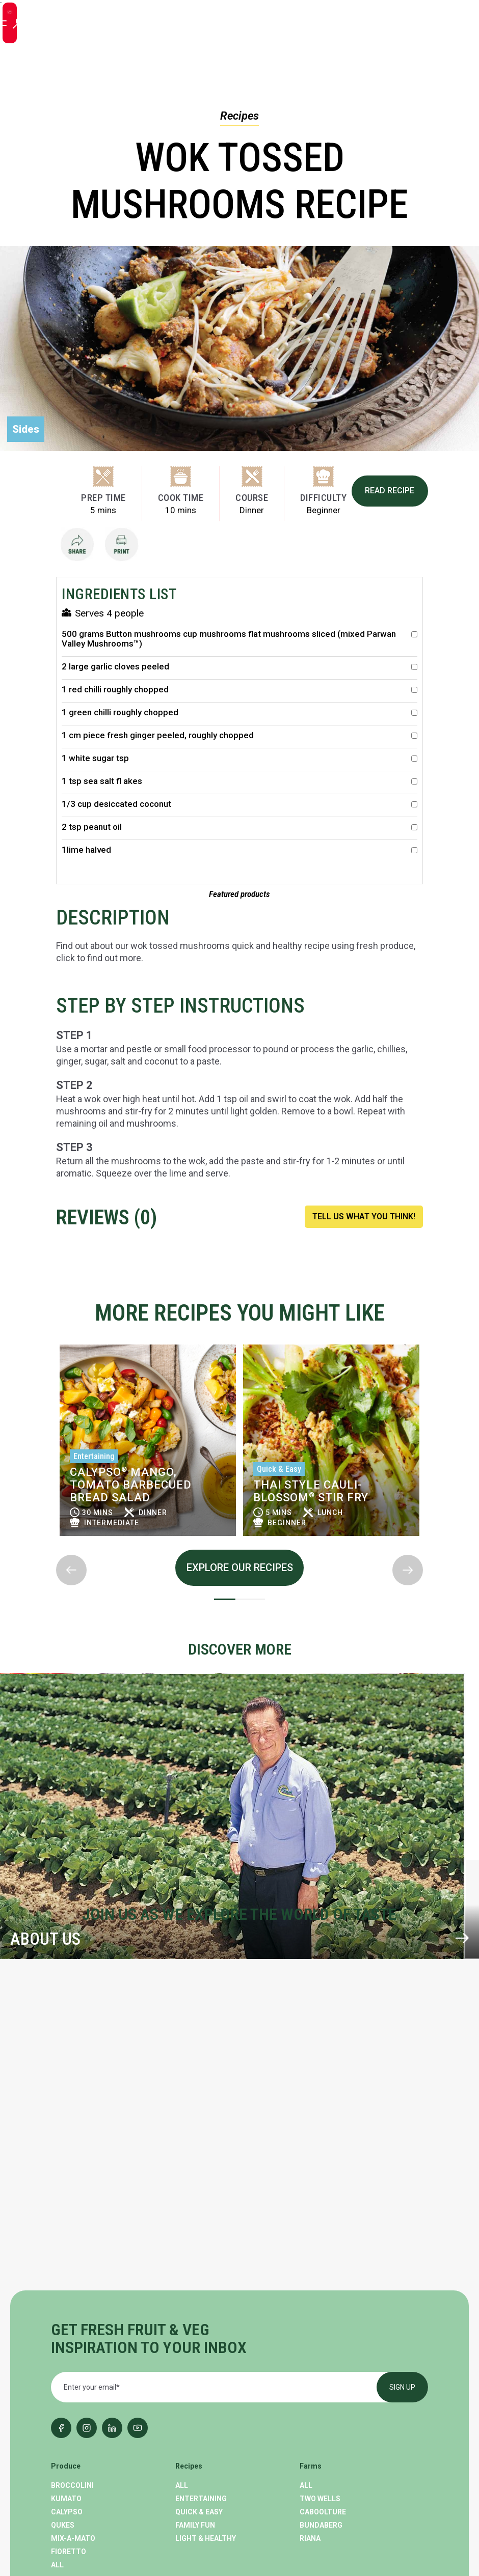 The image size is (479, 2576). Describe the element at coordinates (239, 832) in the screenshot. I see `2 tsp peanut oil` at that location.